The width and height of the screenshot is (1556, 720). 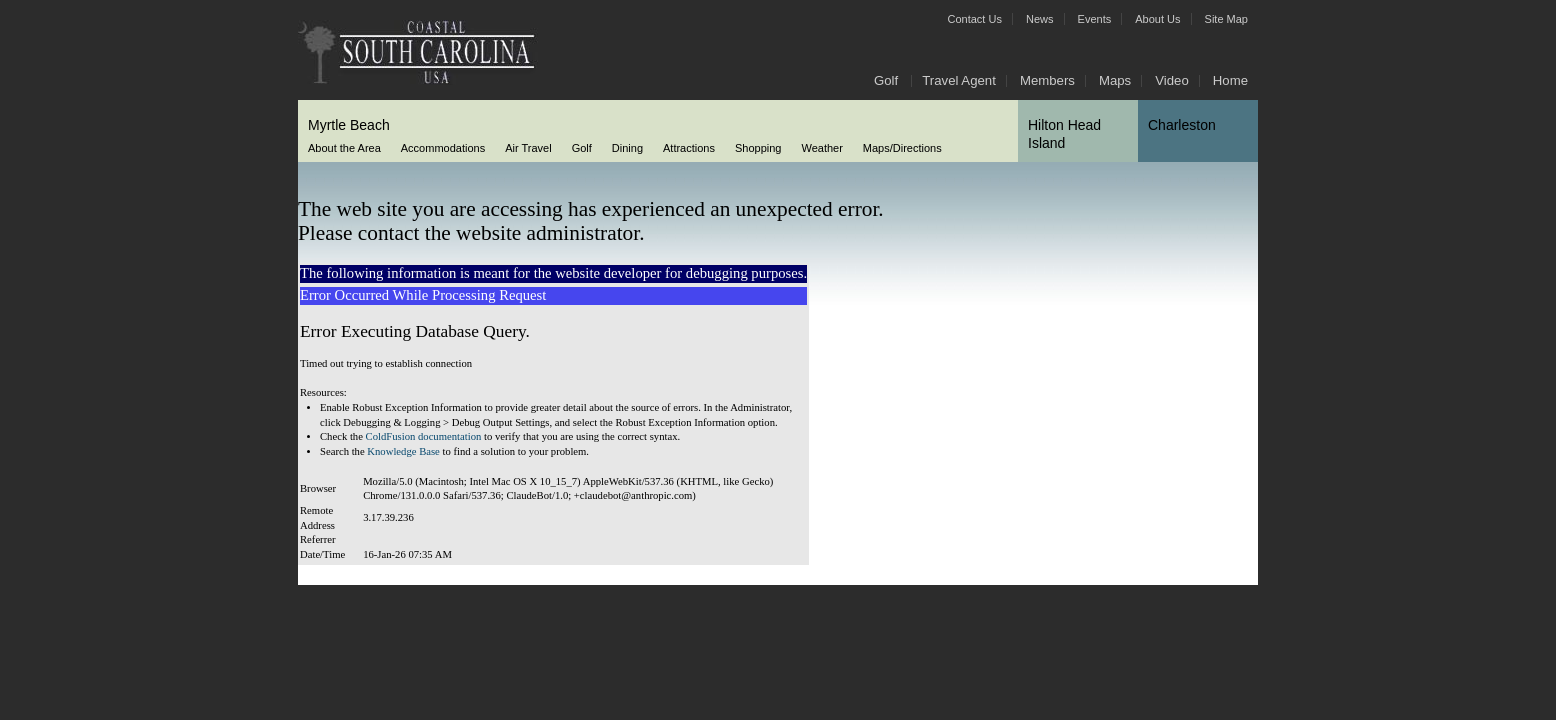 I want to click on About the Area, so click(x=344, y=148).